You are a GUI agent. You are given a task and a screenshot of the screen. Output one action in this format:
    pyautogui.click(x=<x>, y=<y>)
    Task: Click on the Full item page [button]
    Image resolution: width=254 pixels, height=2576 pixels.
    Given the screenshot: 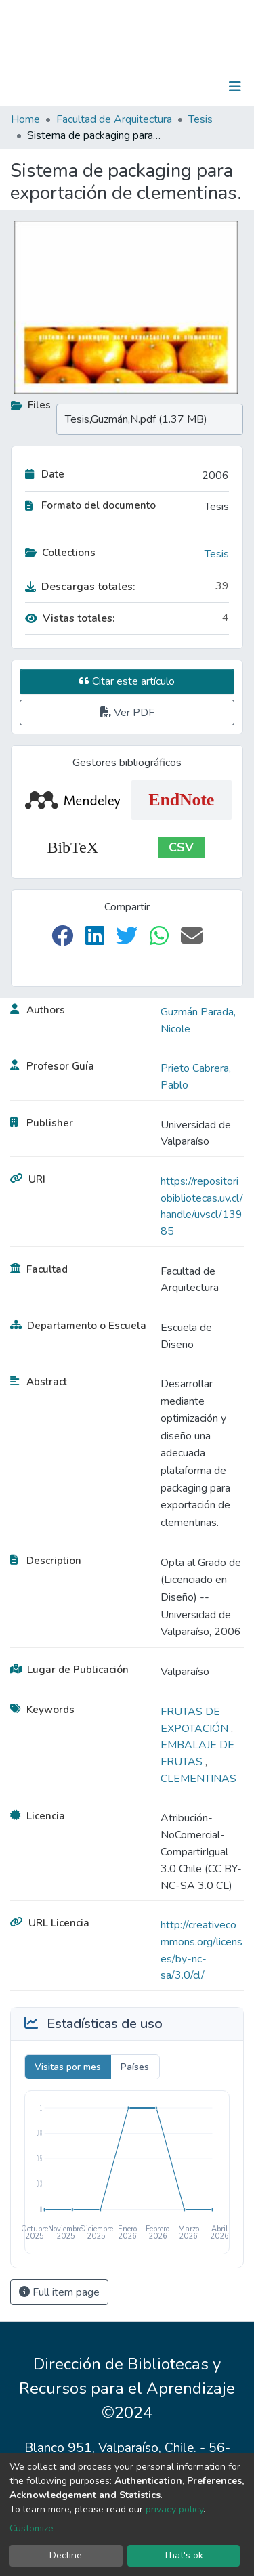 What is the action you would take?
    pyautogui.click(x=59, y=2292)
    